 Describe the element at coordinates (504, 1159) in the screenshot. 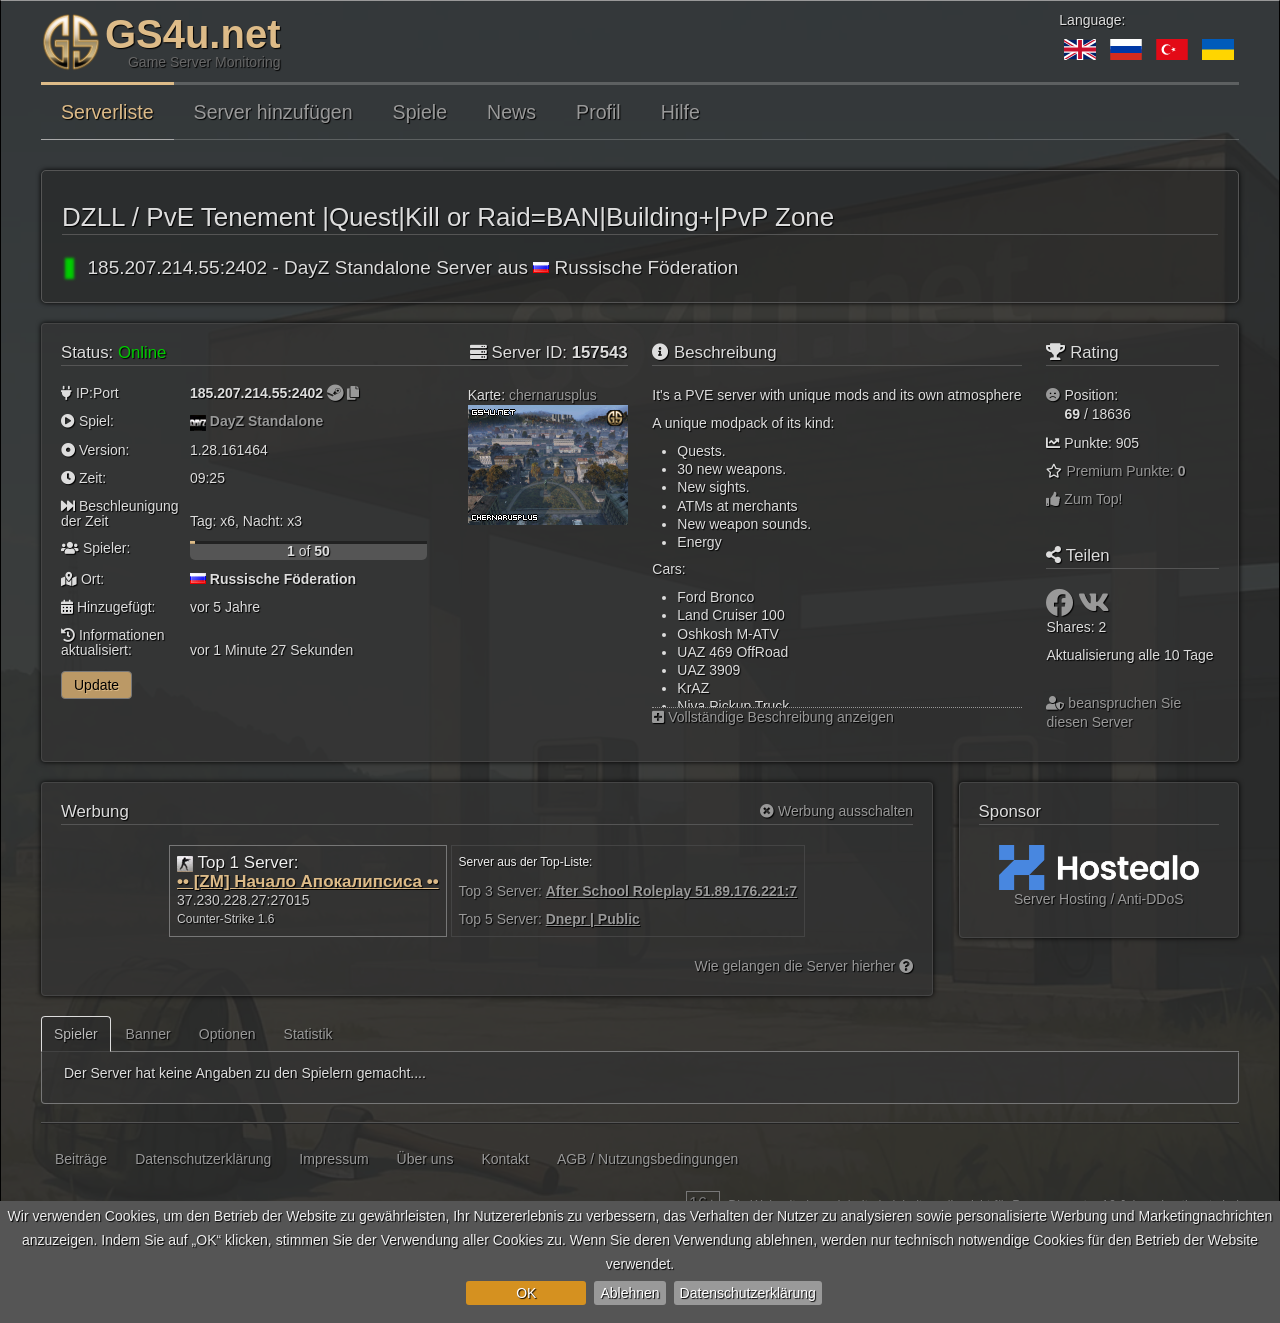

I see `Kontakt` at that location.